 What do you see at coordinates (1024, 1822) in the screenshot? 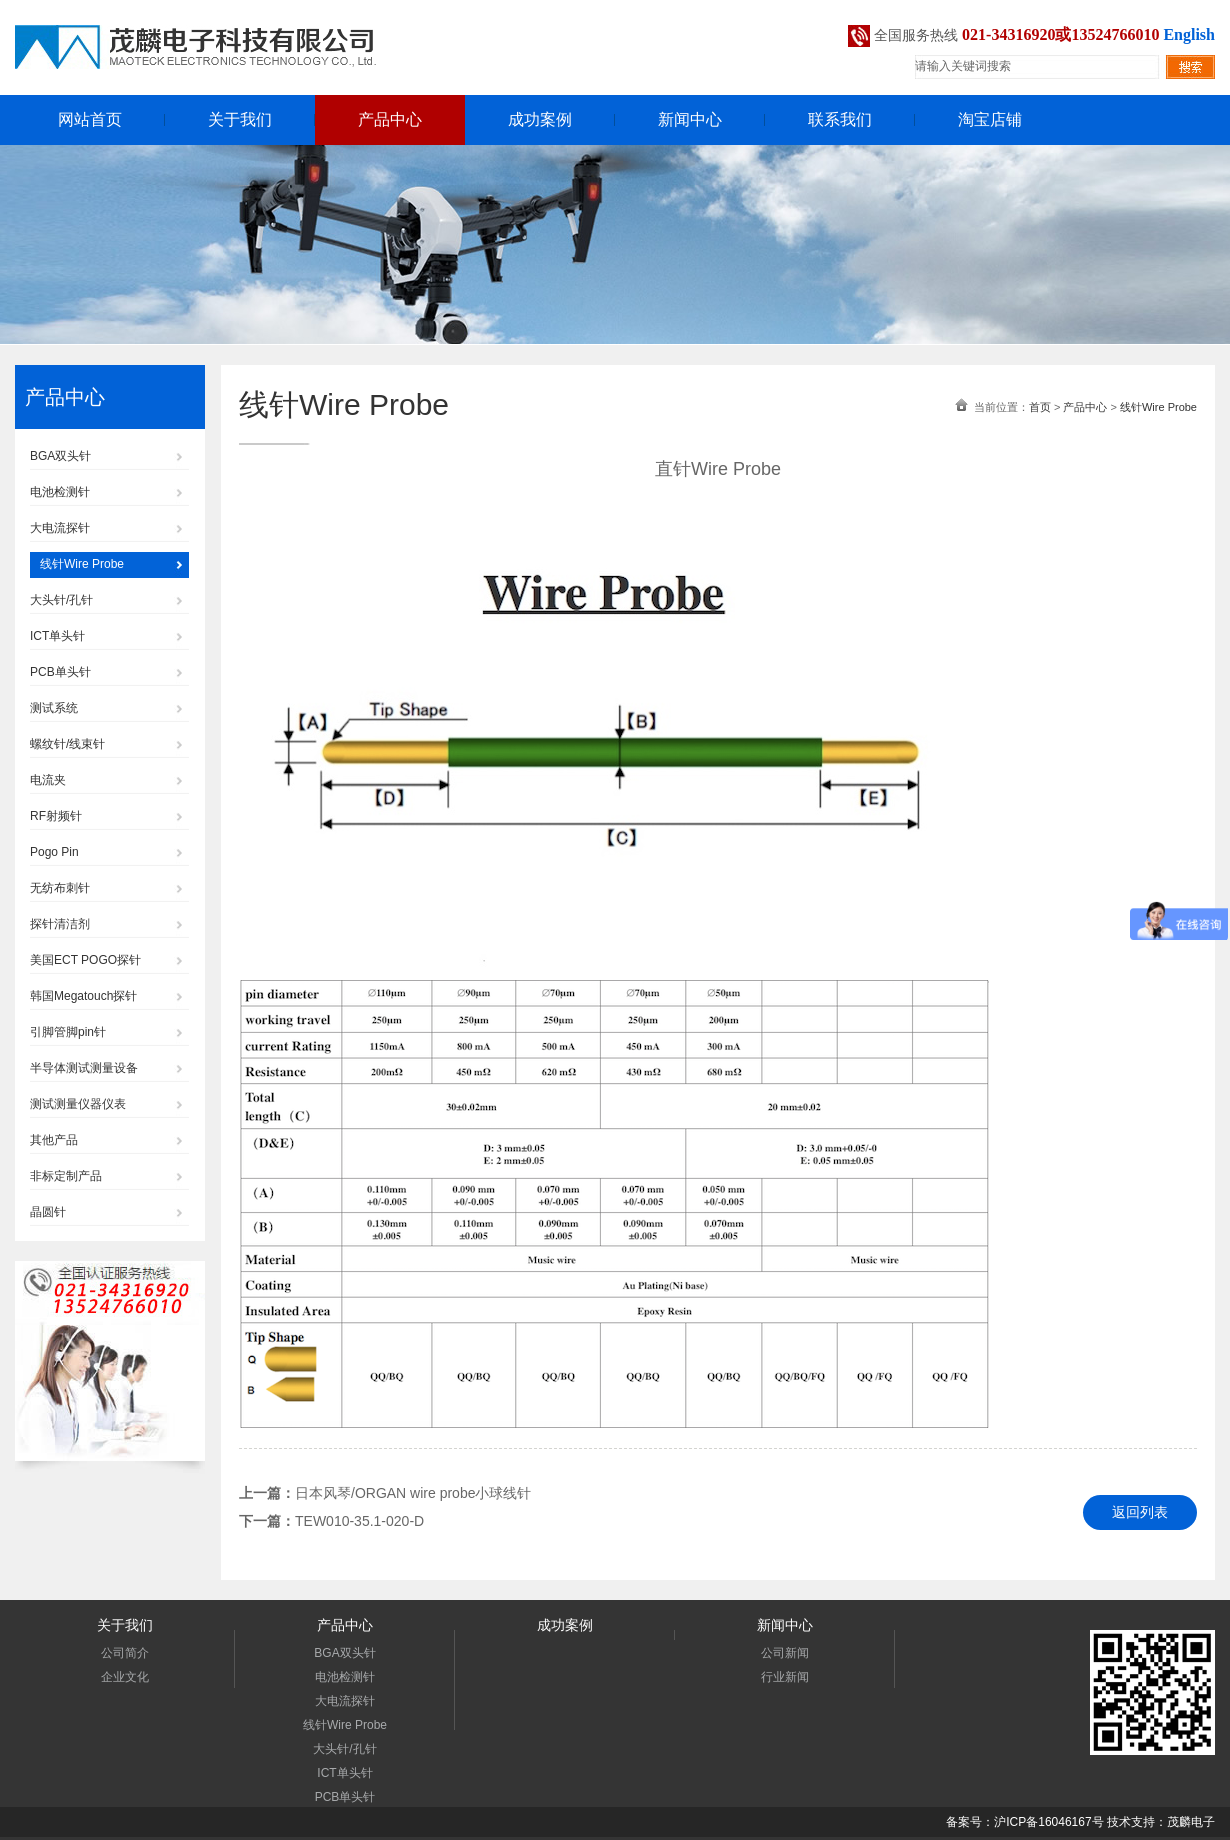
I see `备案号：沪ICP备16046167号` at bounding box center [1024, 1822].